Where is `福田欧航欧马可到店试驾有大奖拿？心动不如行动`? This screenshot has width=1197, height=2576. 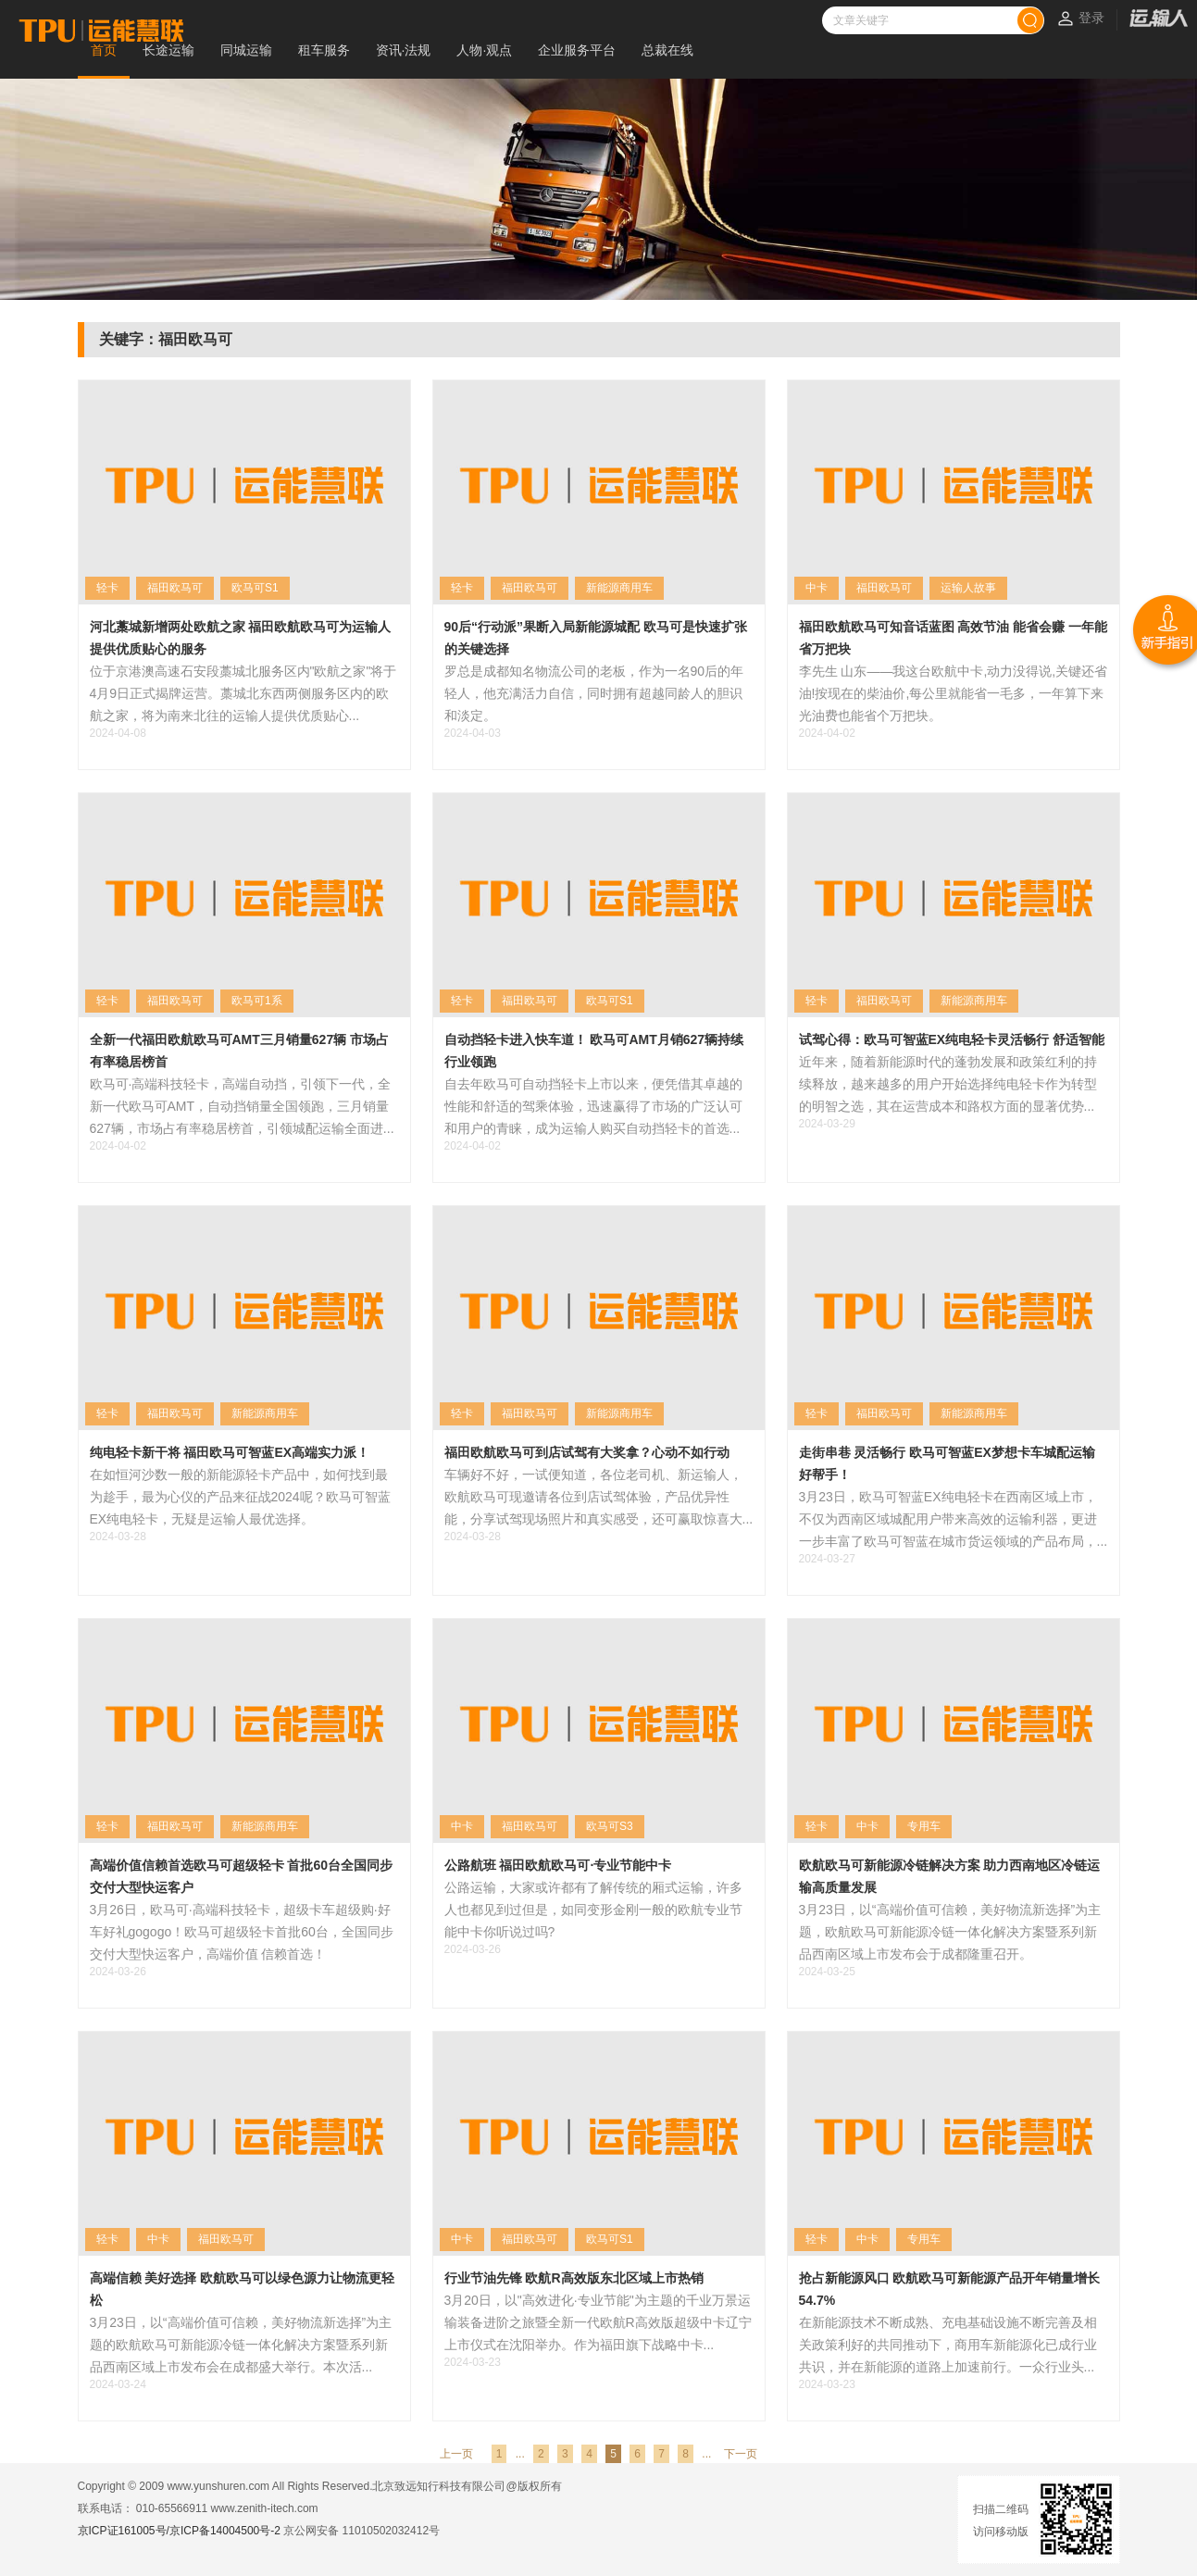
福田欧航欧马可到店试驾有大奖拿？心动不如行动 is located at coordinates (586, 1452).